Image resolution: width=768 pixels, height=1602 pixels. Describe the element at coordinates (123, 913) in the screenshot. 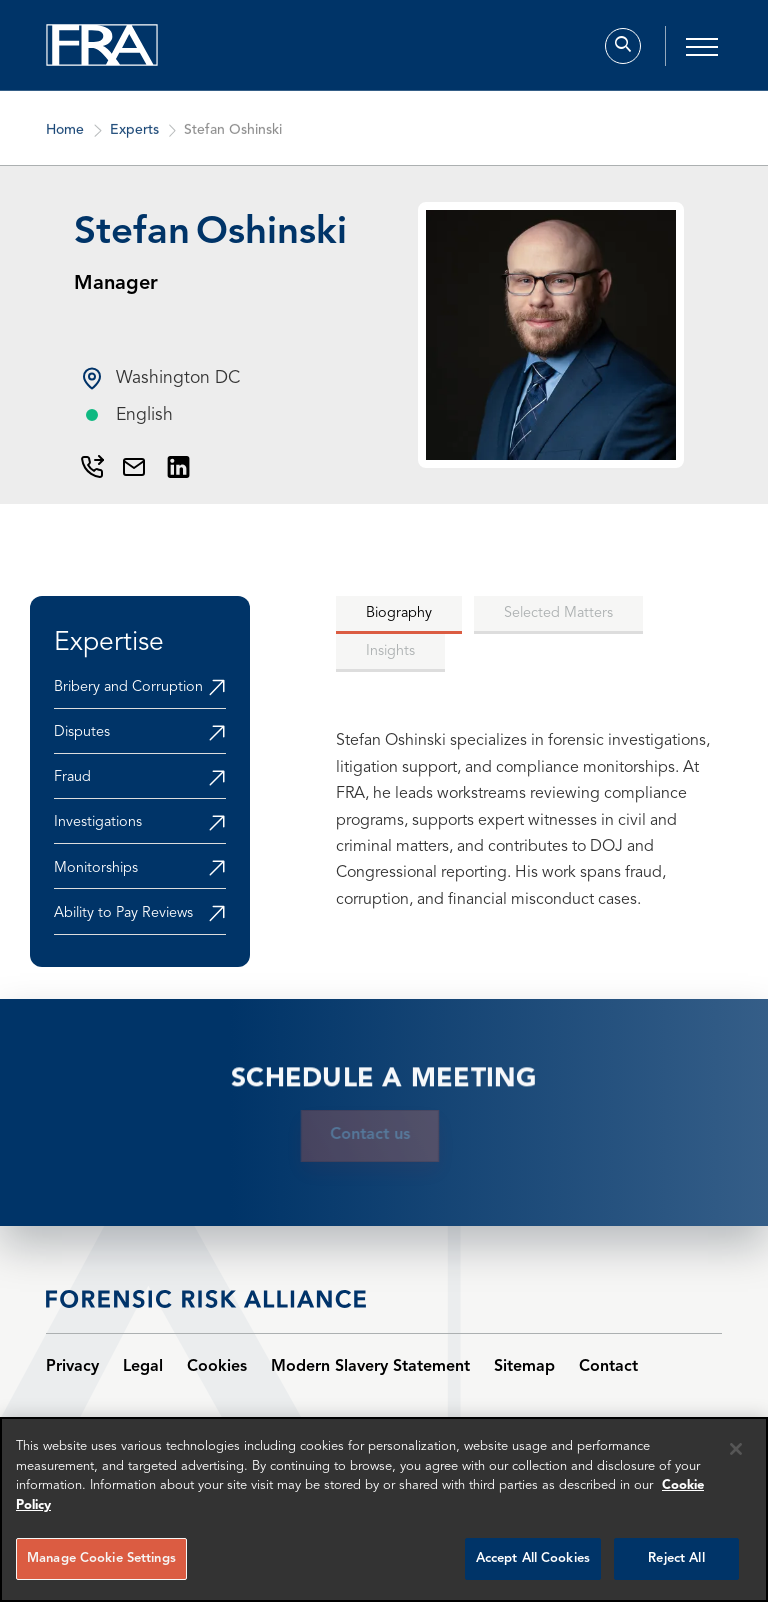

I see `Ability to Pay Reviews` at that location.